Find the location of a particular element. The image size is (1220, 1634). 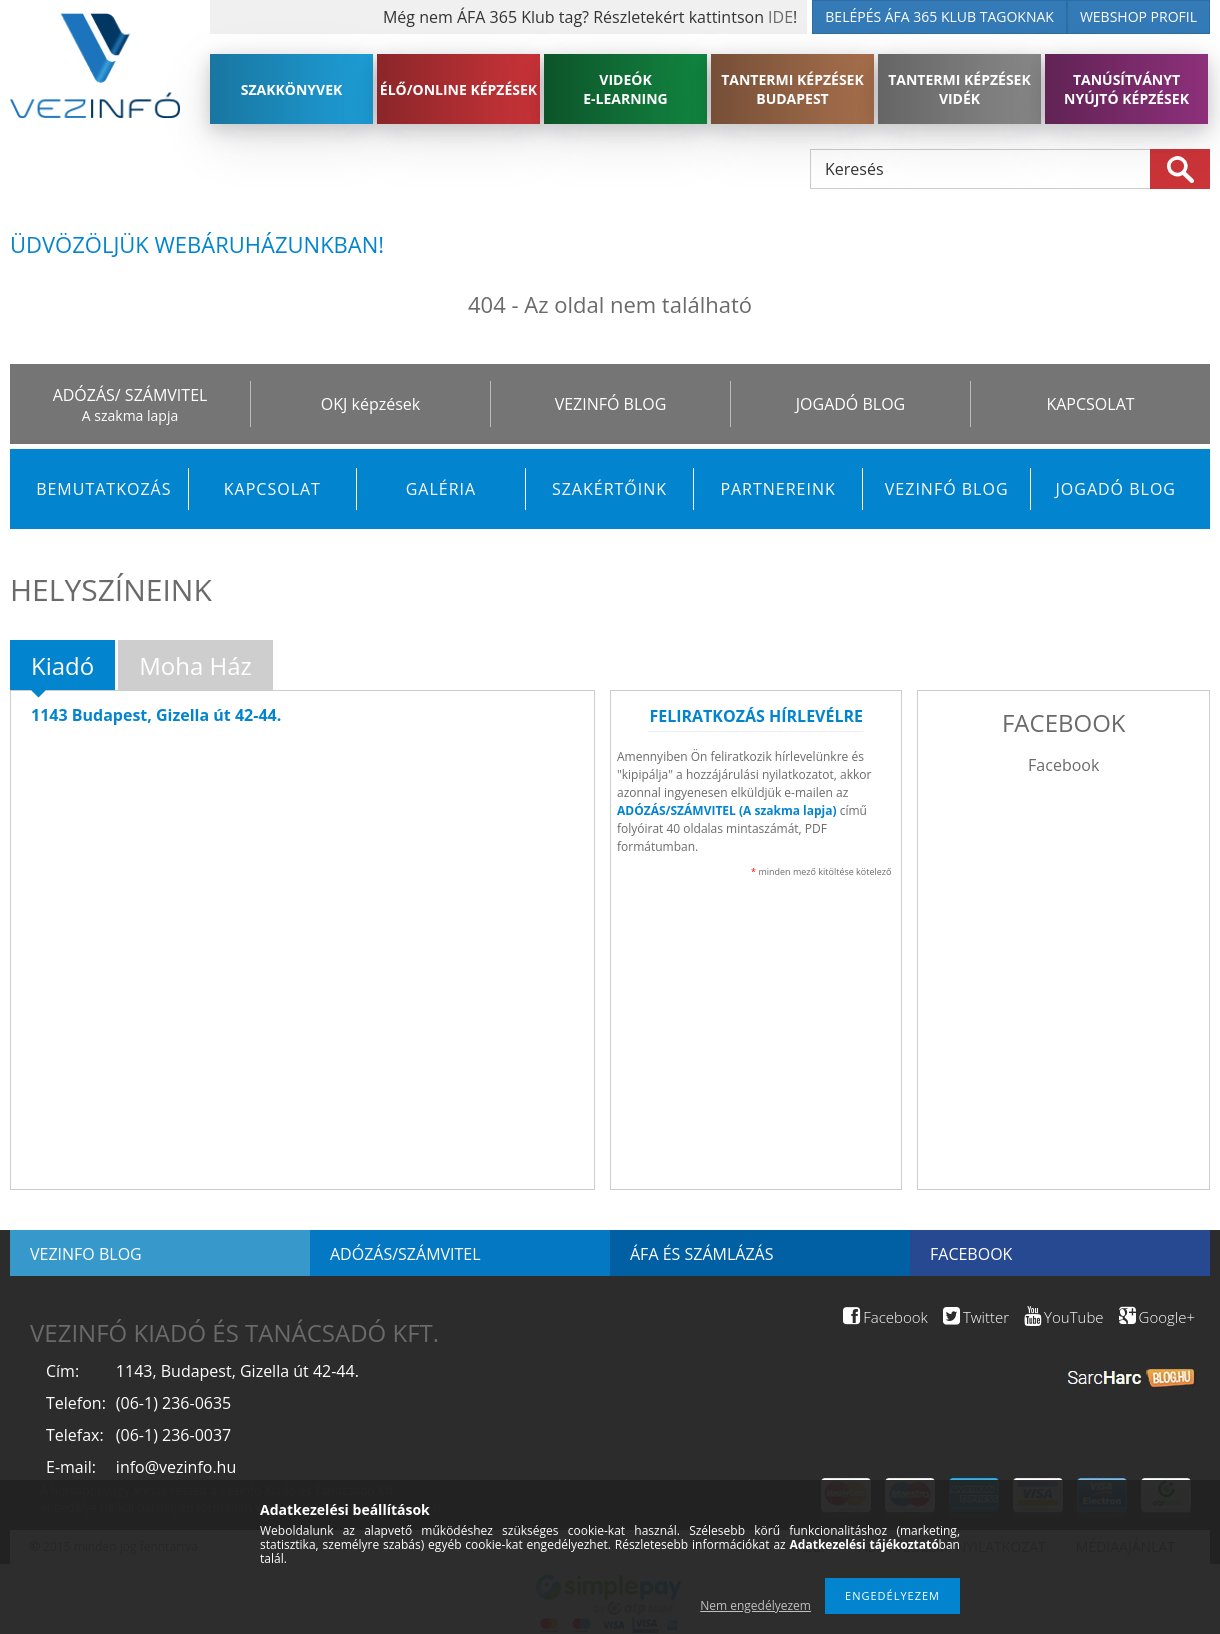

A szakma lapja is located at coordinates (130, 415).